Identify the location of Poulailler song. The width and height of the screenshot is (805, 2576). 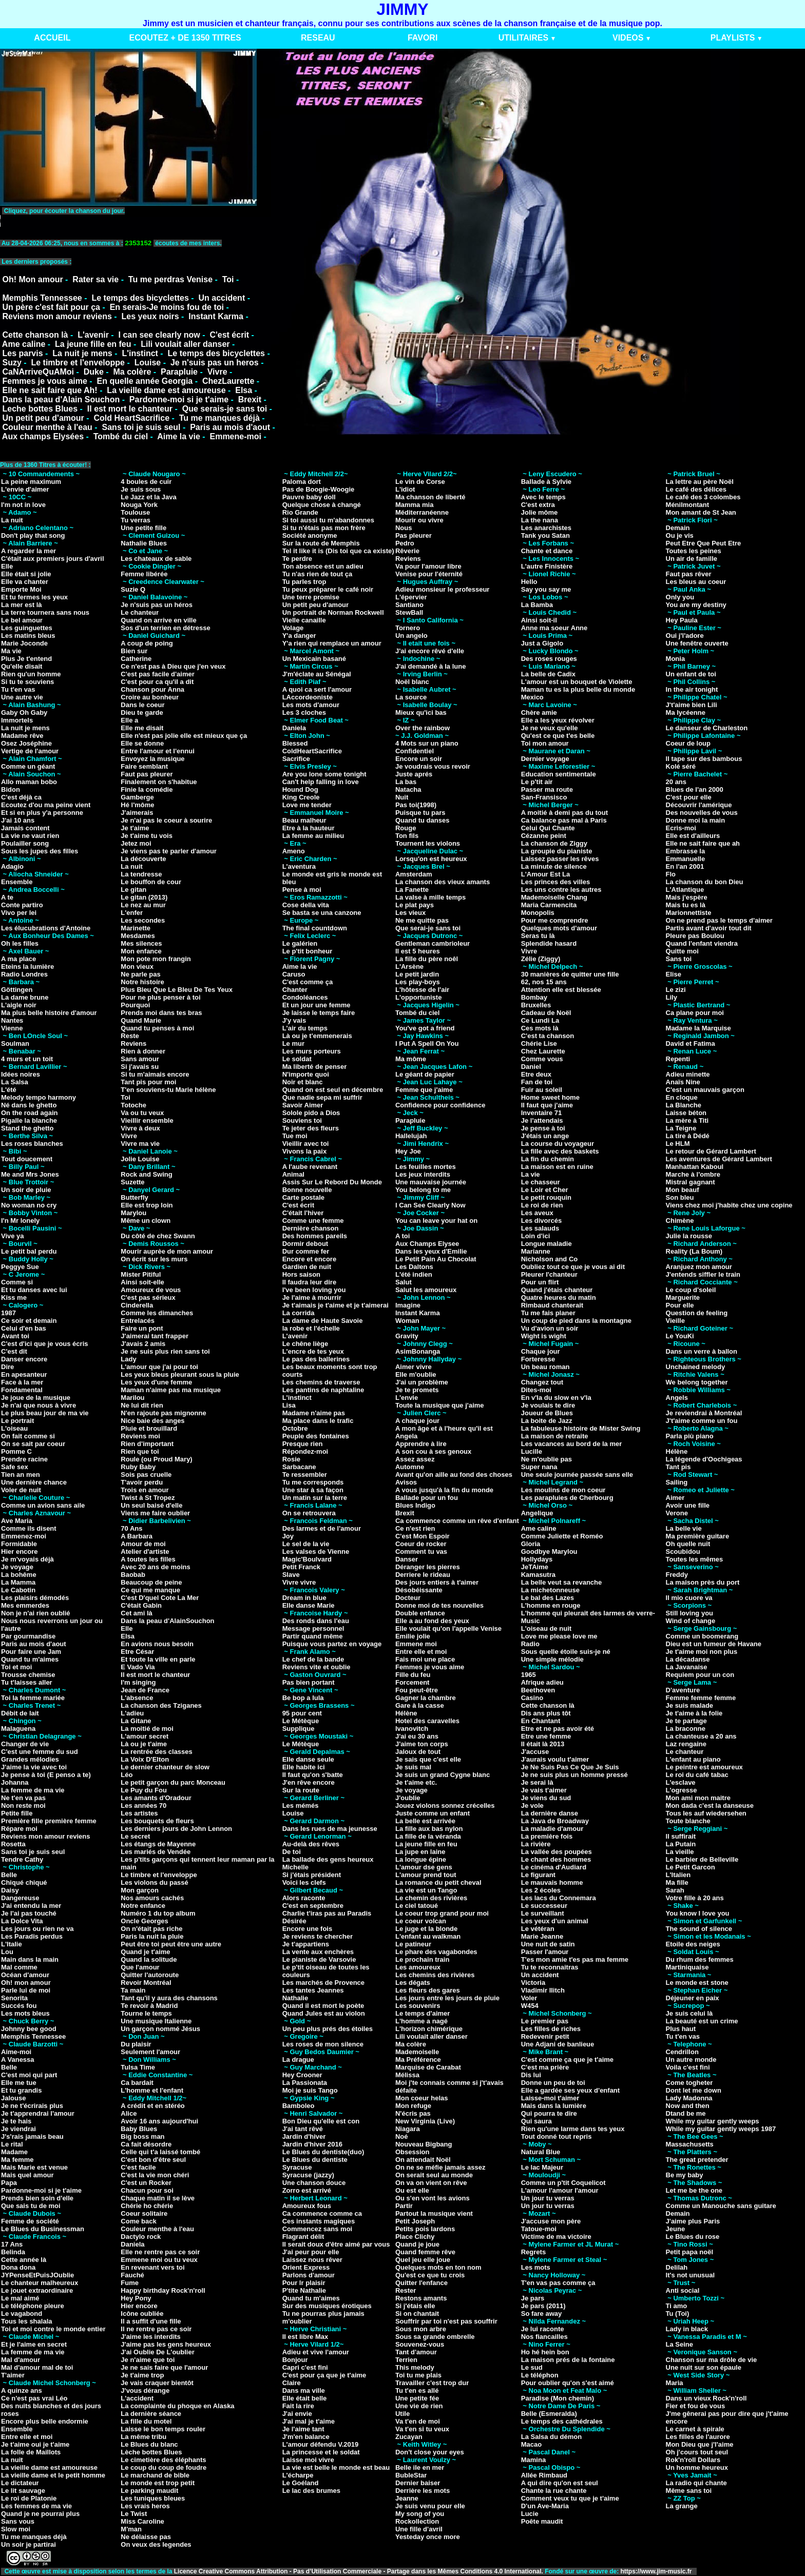
(25, 843).